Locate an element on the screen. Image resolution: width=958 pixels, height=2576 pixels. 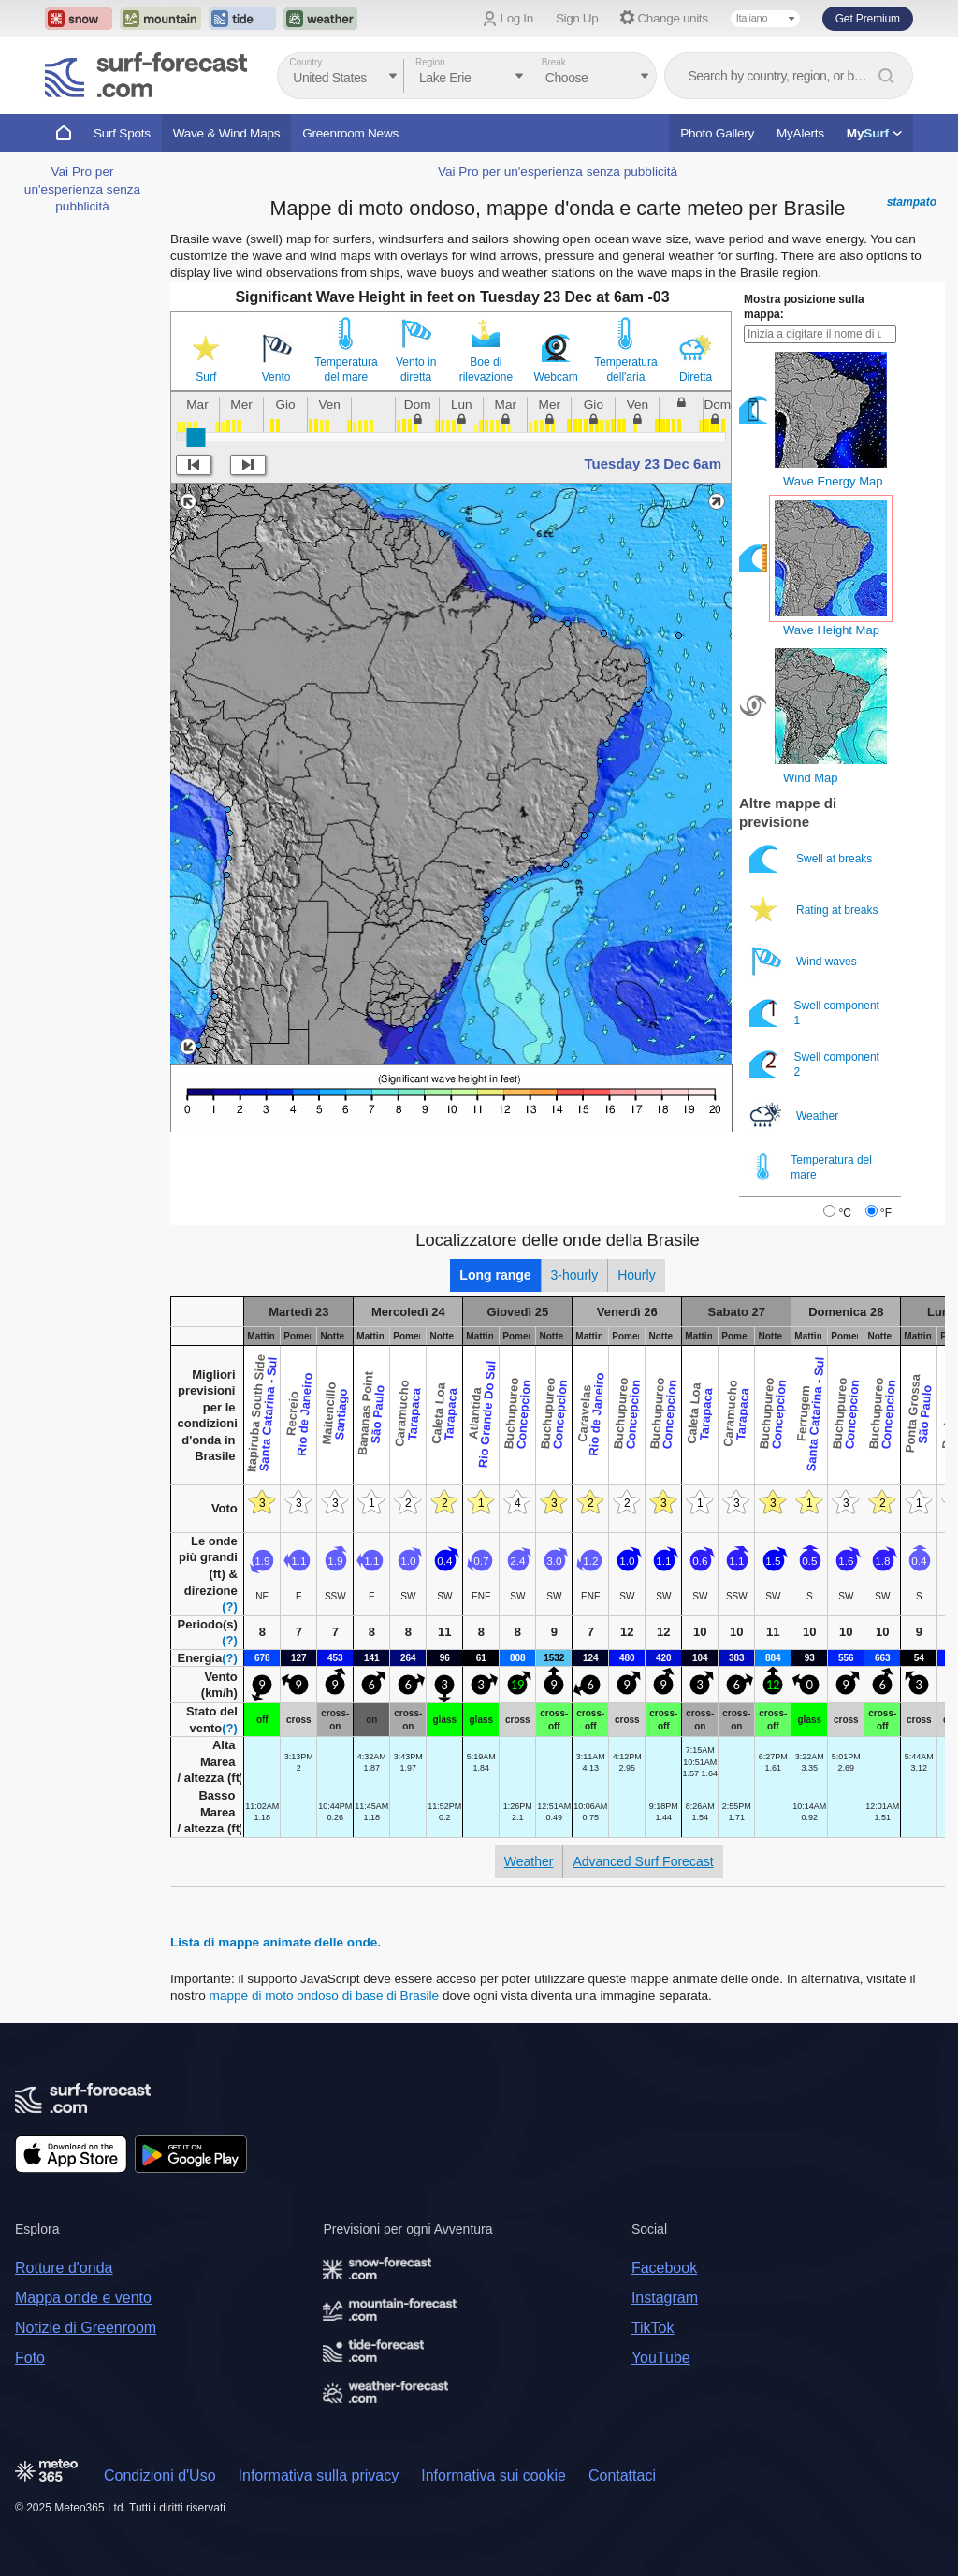
Log In is located at coordinates (517, 18).